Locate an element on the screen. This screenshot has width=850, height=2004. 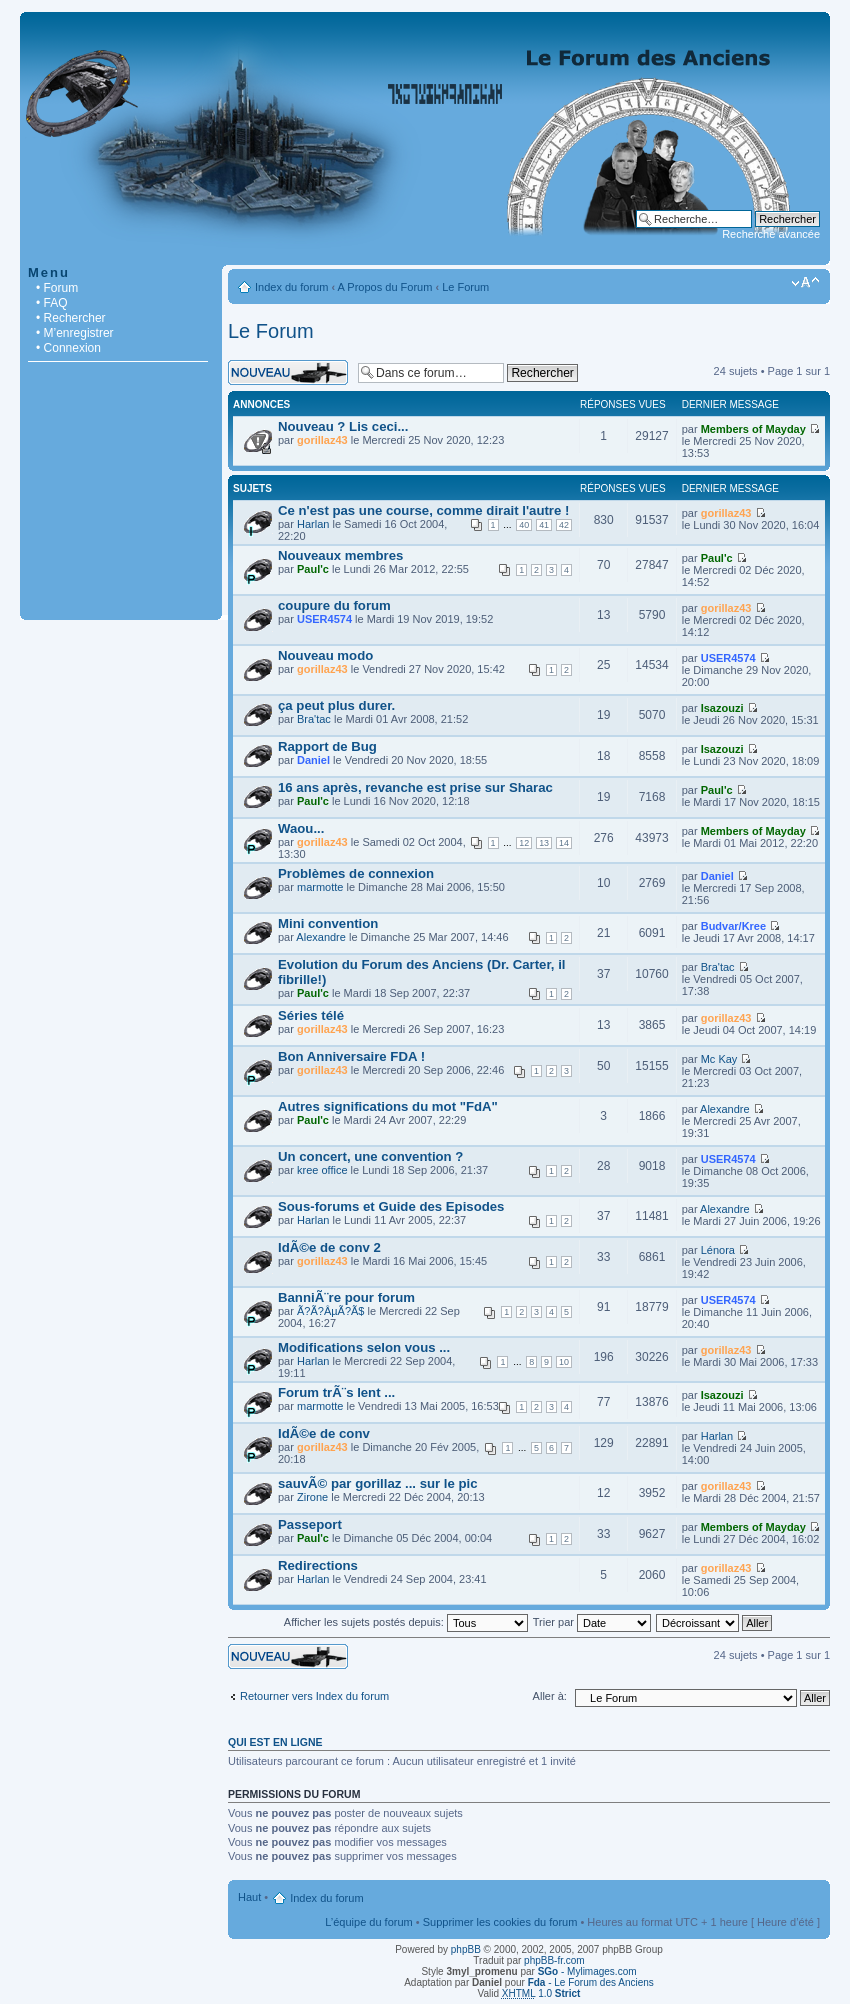
Retourner vers Index du forum is located at coordinates (314, 1696).